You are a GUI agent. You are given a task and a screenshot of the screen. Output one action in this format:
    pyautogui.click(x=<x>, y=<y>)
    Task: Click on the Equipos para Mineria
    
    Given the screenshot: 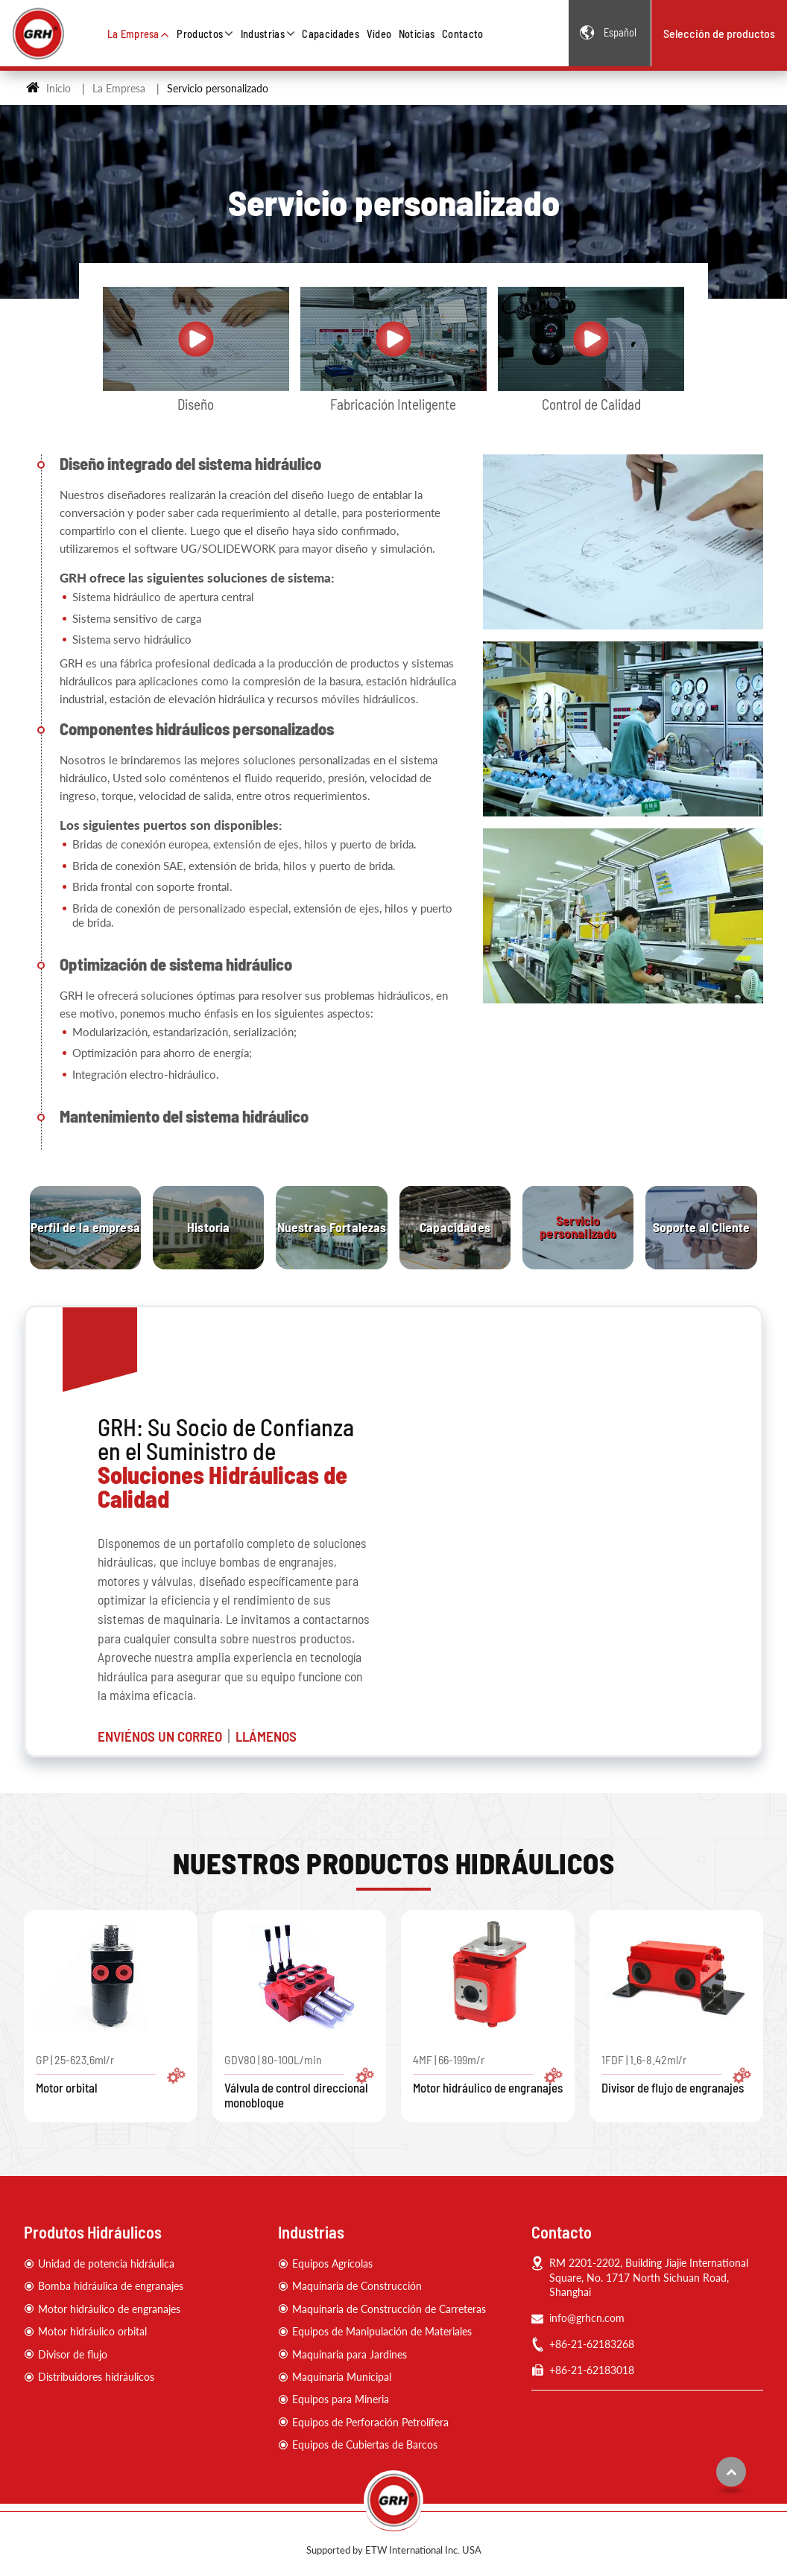 What is the action you would take?
    pyautogui.click(x=340, y=2399)
    